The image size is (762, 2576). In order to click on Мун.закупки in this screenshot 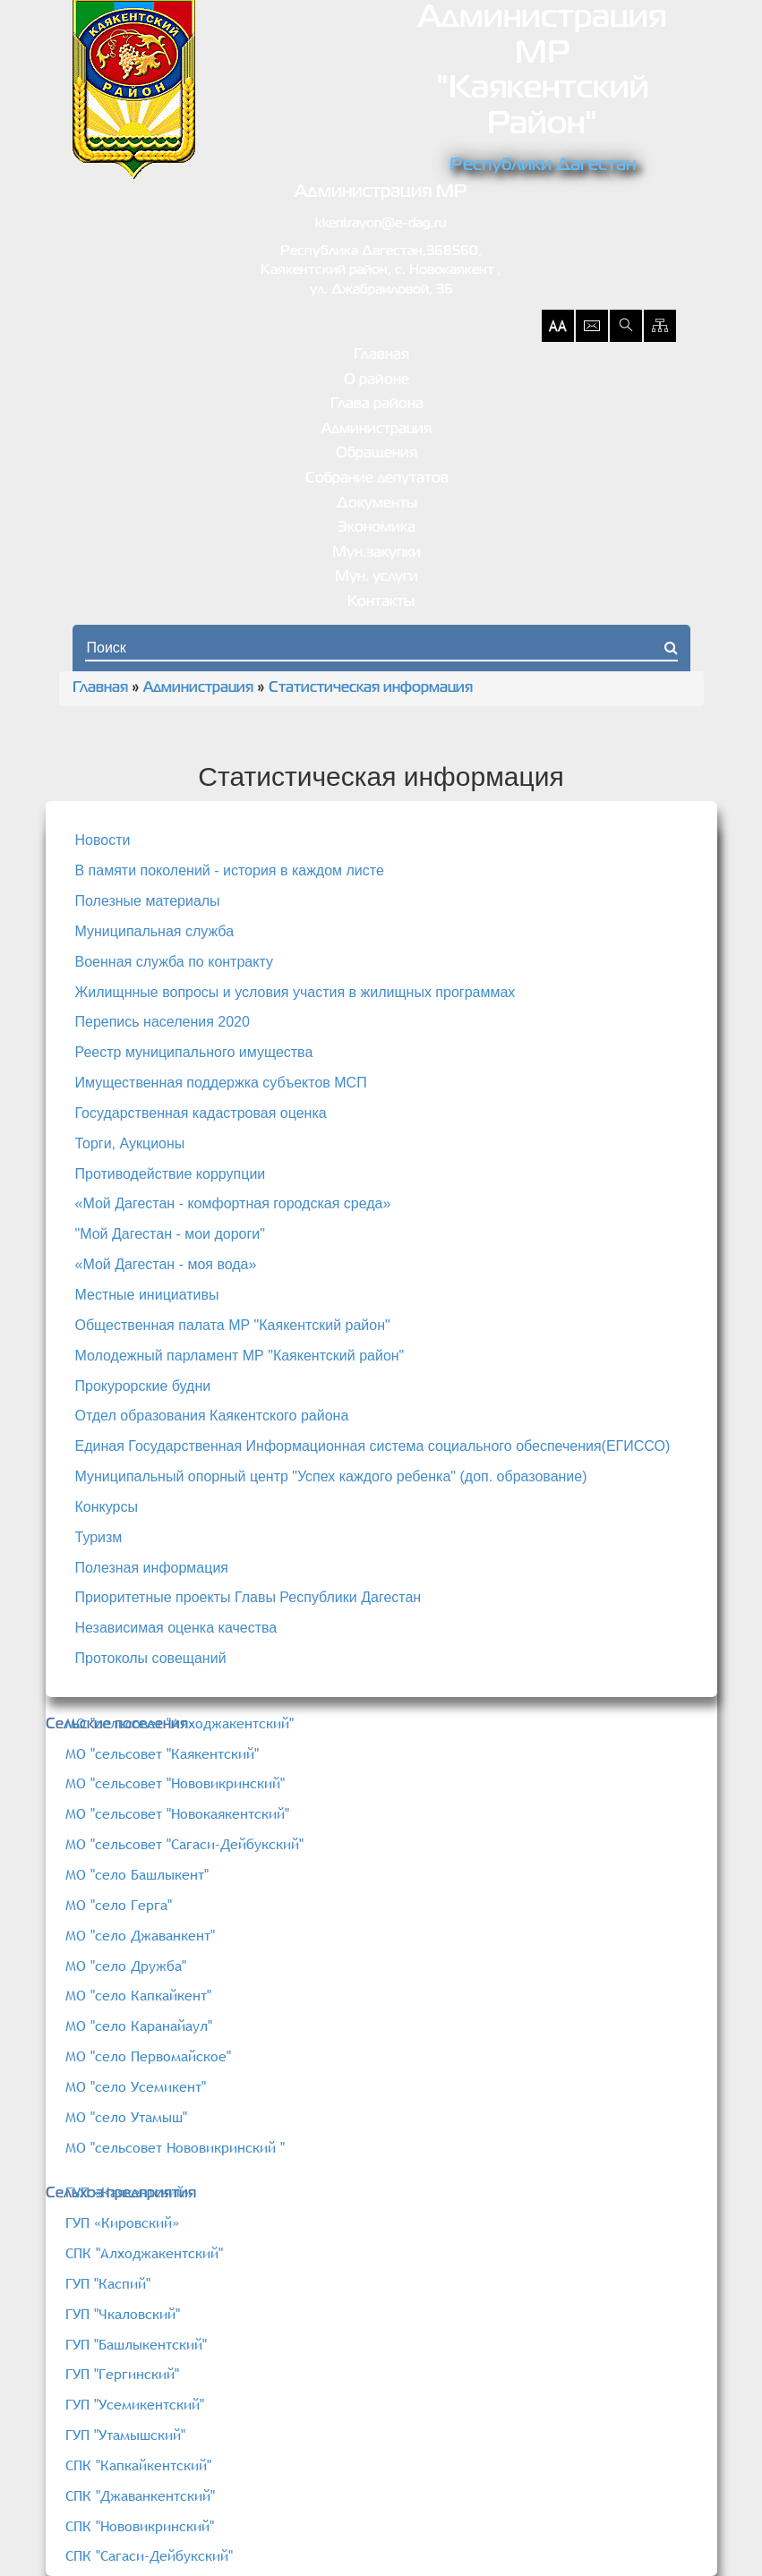, I will do `click(376, 553)`.